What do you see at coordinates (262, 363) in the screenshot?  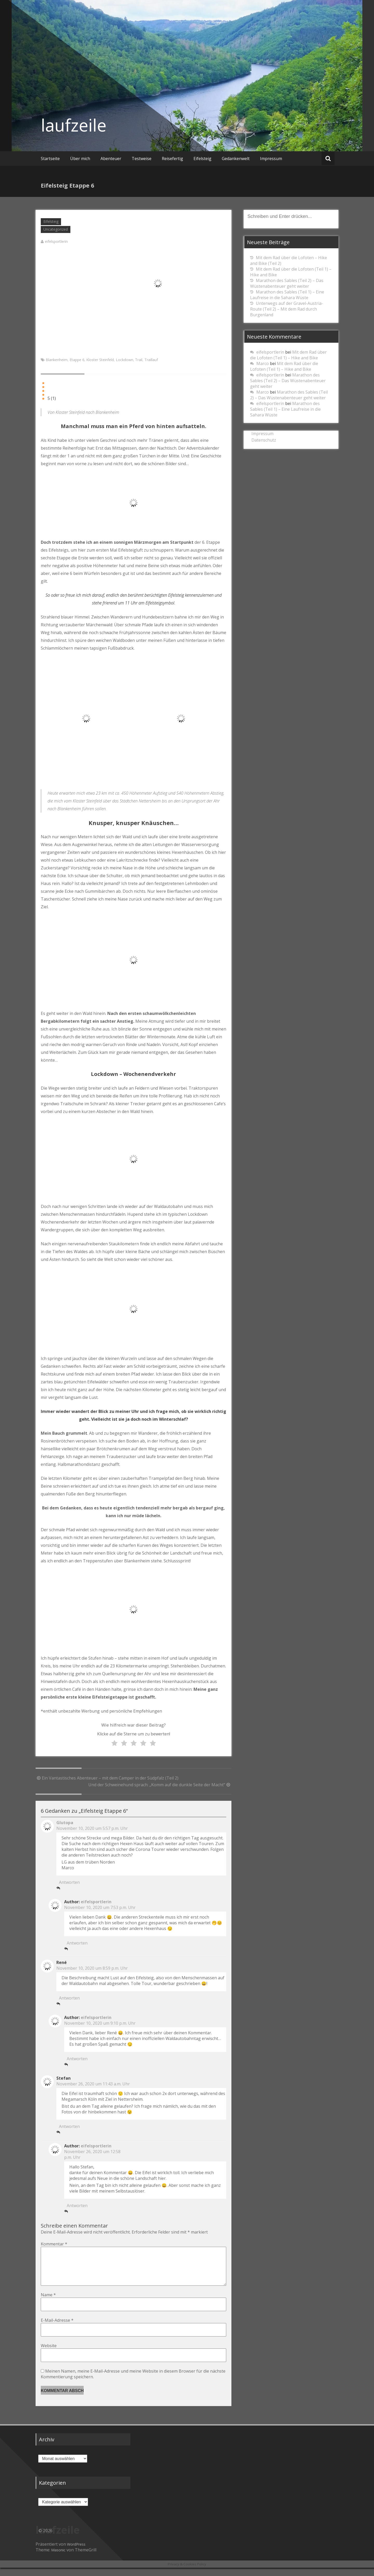 I see `Marco` at bounding box center [262, 363].